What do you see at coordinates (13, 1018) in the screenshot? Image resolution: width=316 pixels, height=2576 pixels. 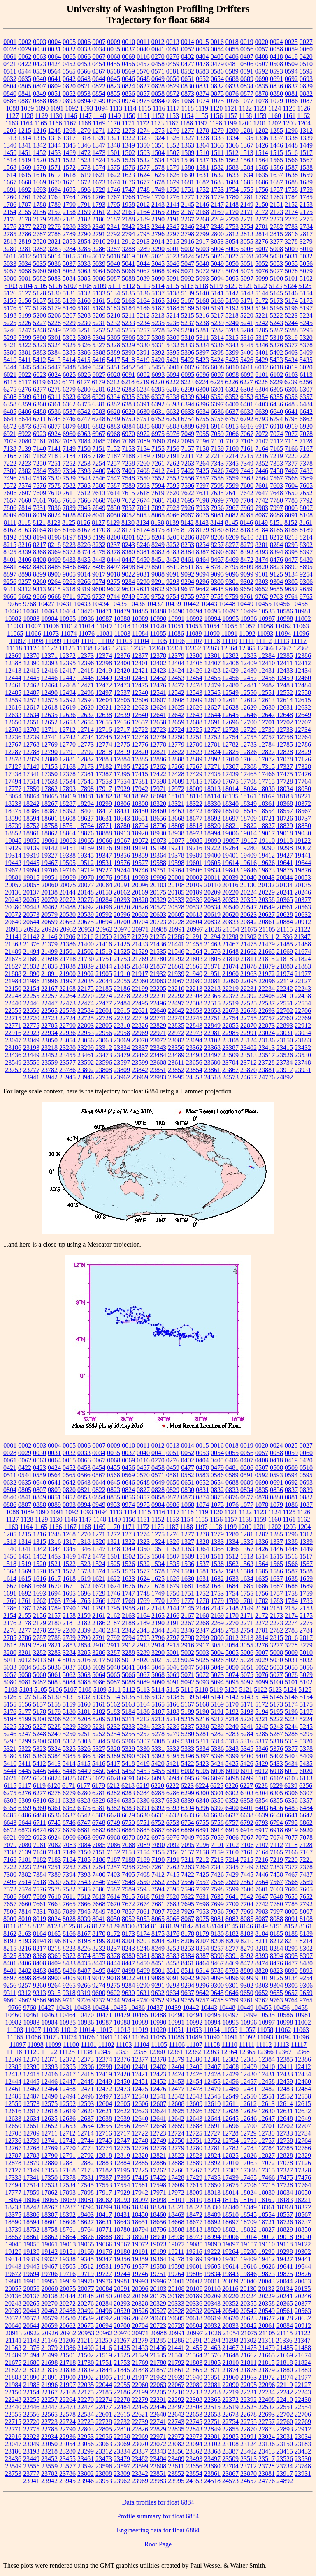 I see `22715` at bounding box center [13, 1018].